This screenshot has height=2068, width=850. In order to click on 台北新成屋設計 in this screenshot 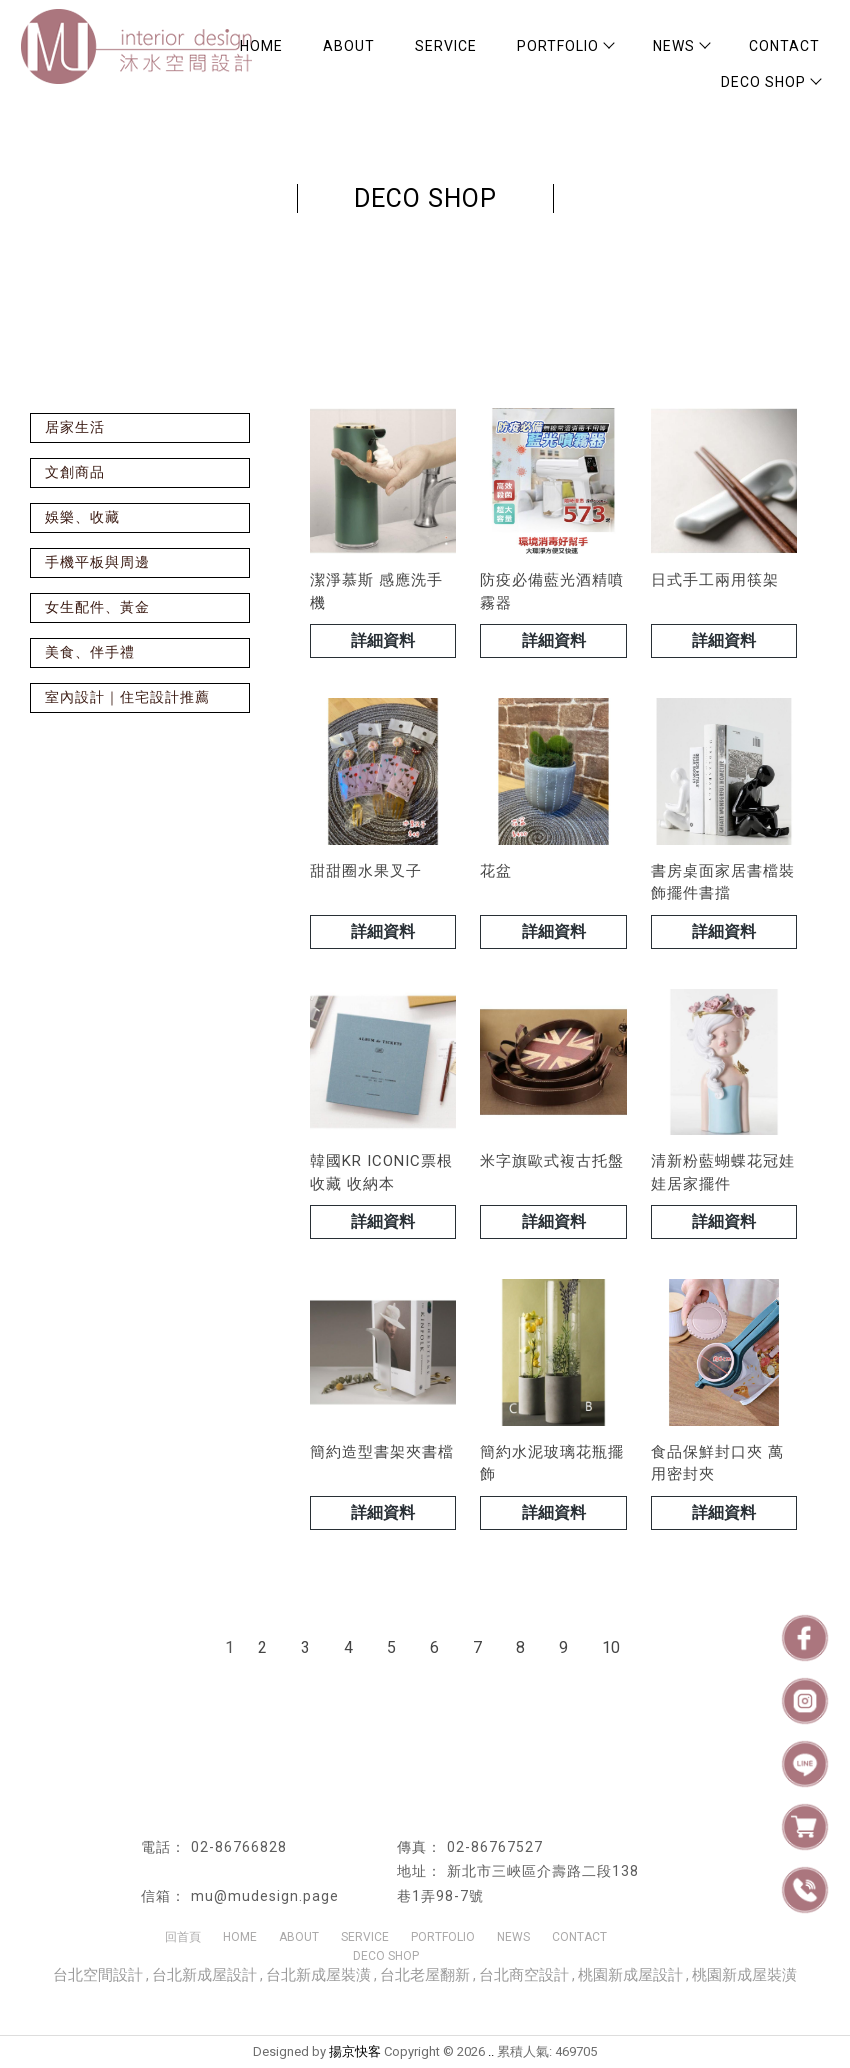, I will do `click(204, 1975)`.